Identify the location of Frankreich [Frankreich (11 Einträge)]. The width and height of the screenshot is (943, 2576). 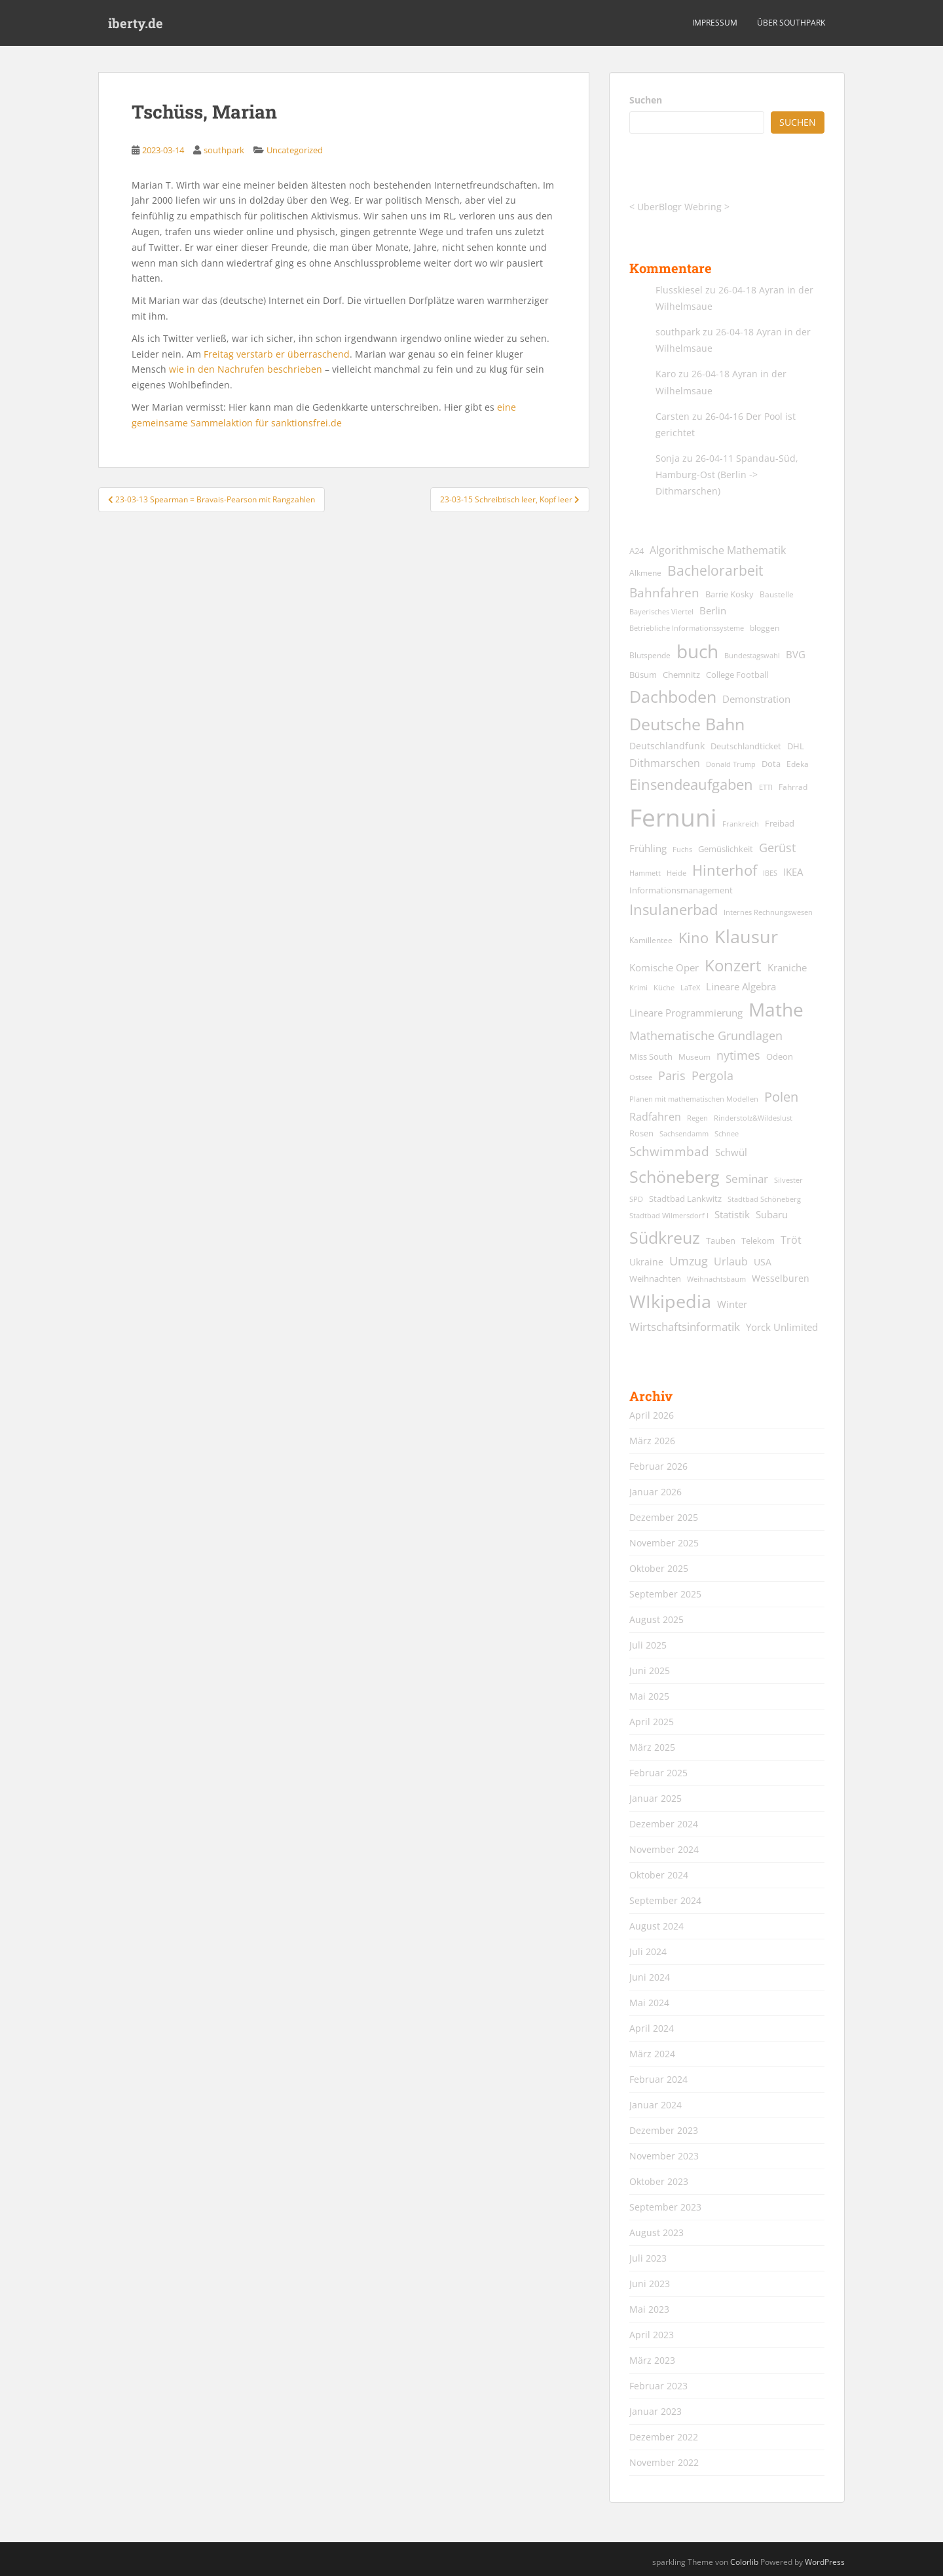
(740, 824).